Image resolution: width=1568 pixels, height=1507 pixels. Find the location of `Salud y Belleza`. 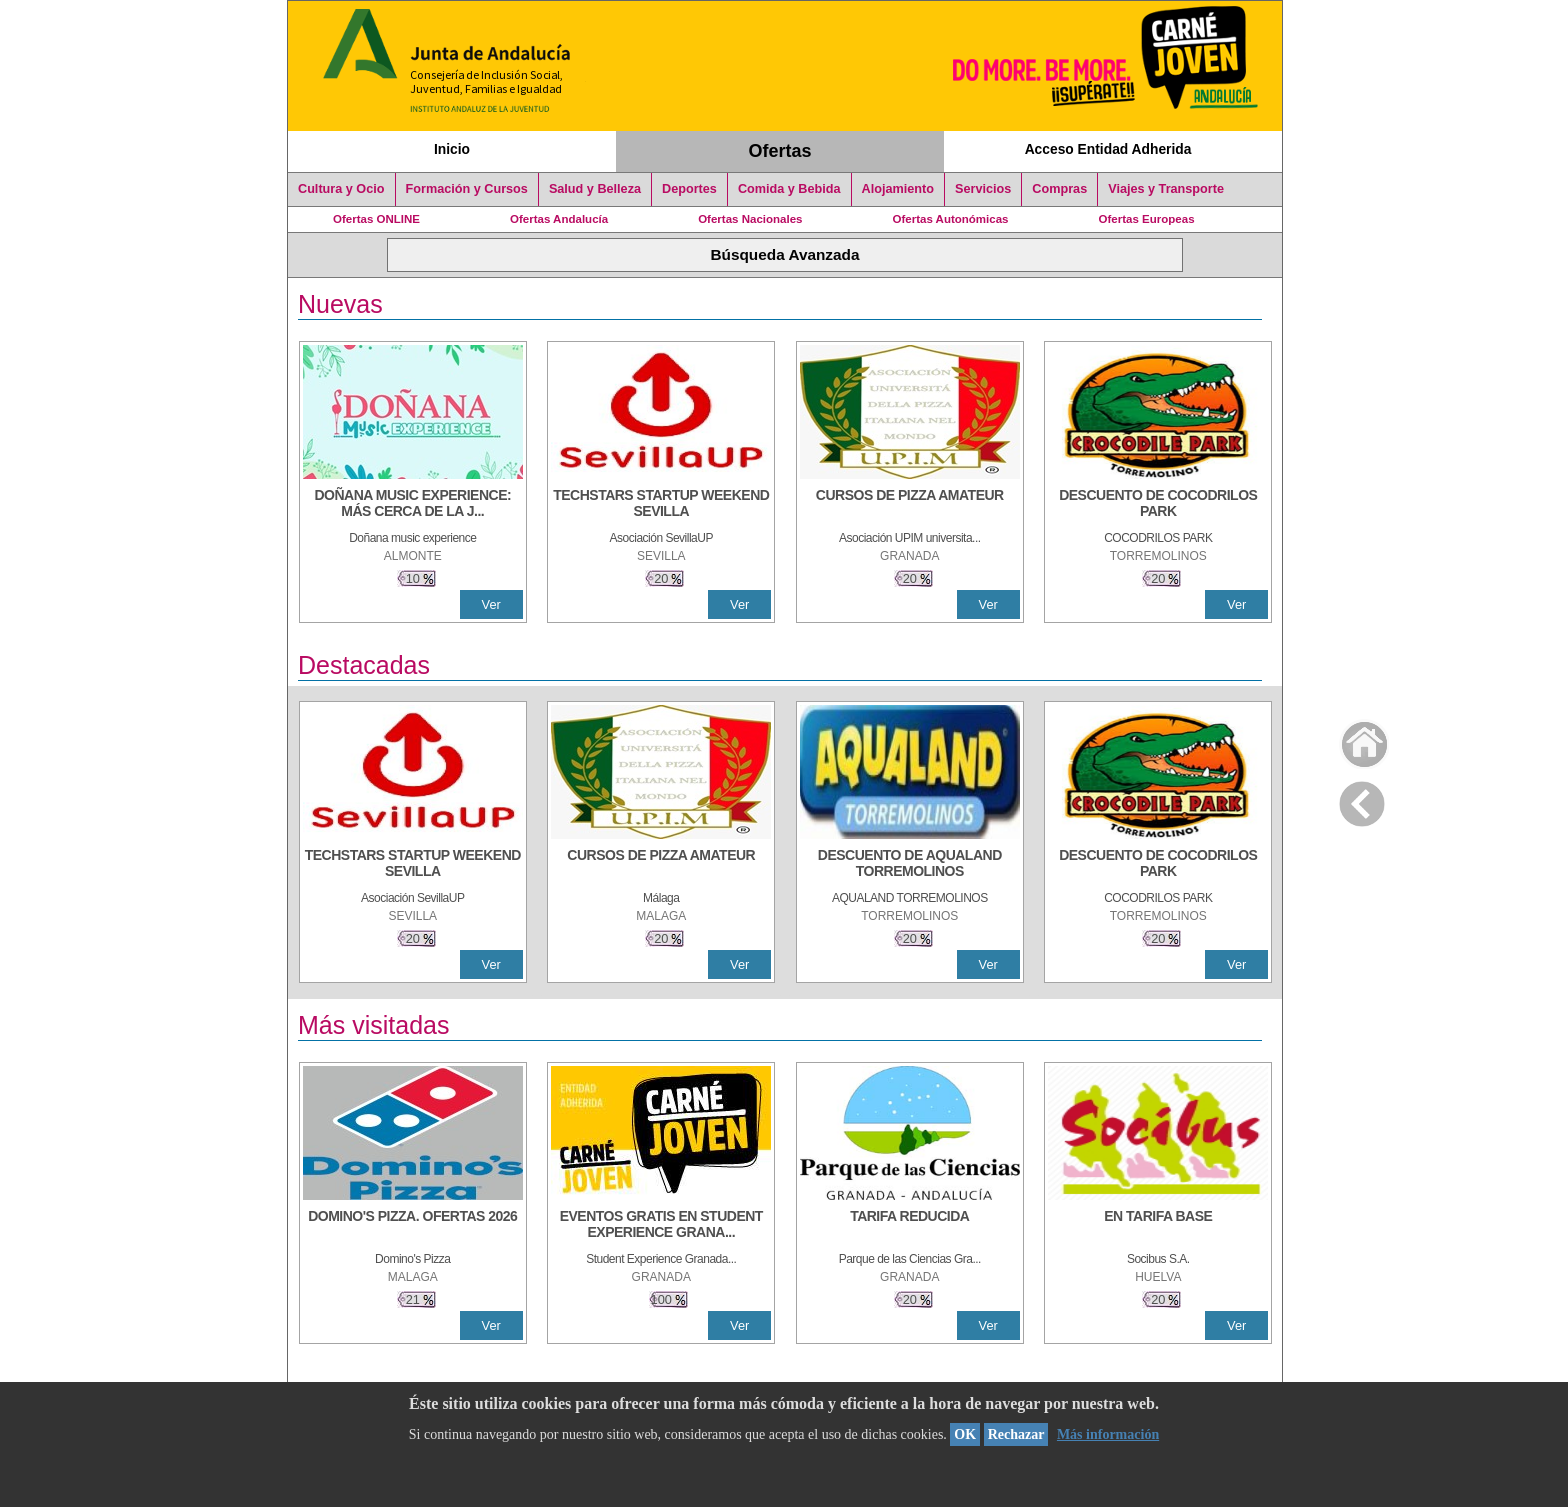

Salud y Belleza is located at coordinates (595, 189).